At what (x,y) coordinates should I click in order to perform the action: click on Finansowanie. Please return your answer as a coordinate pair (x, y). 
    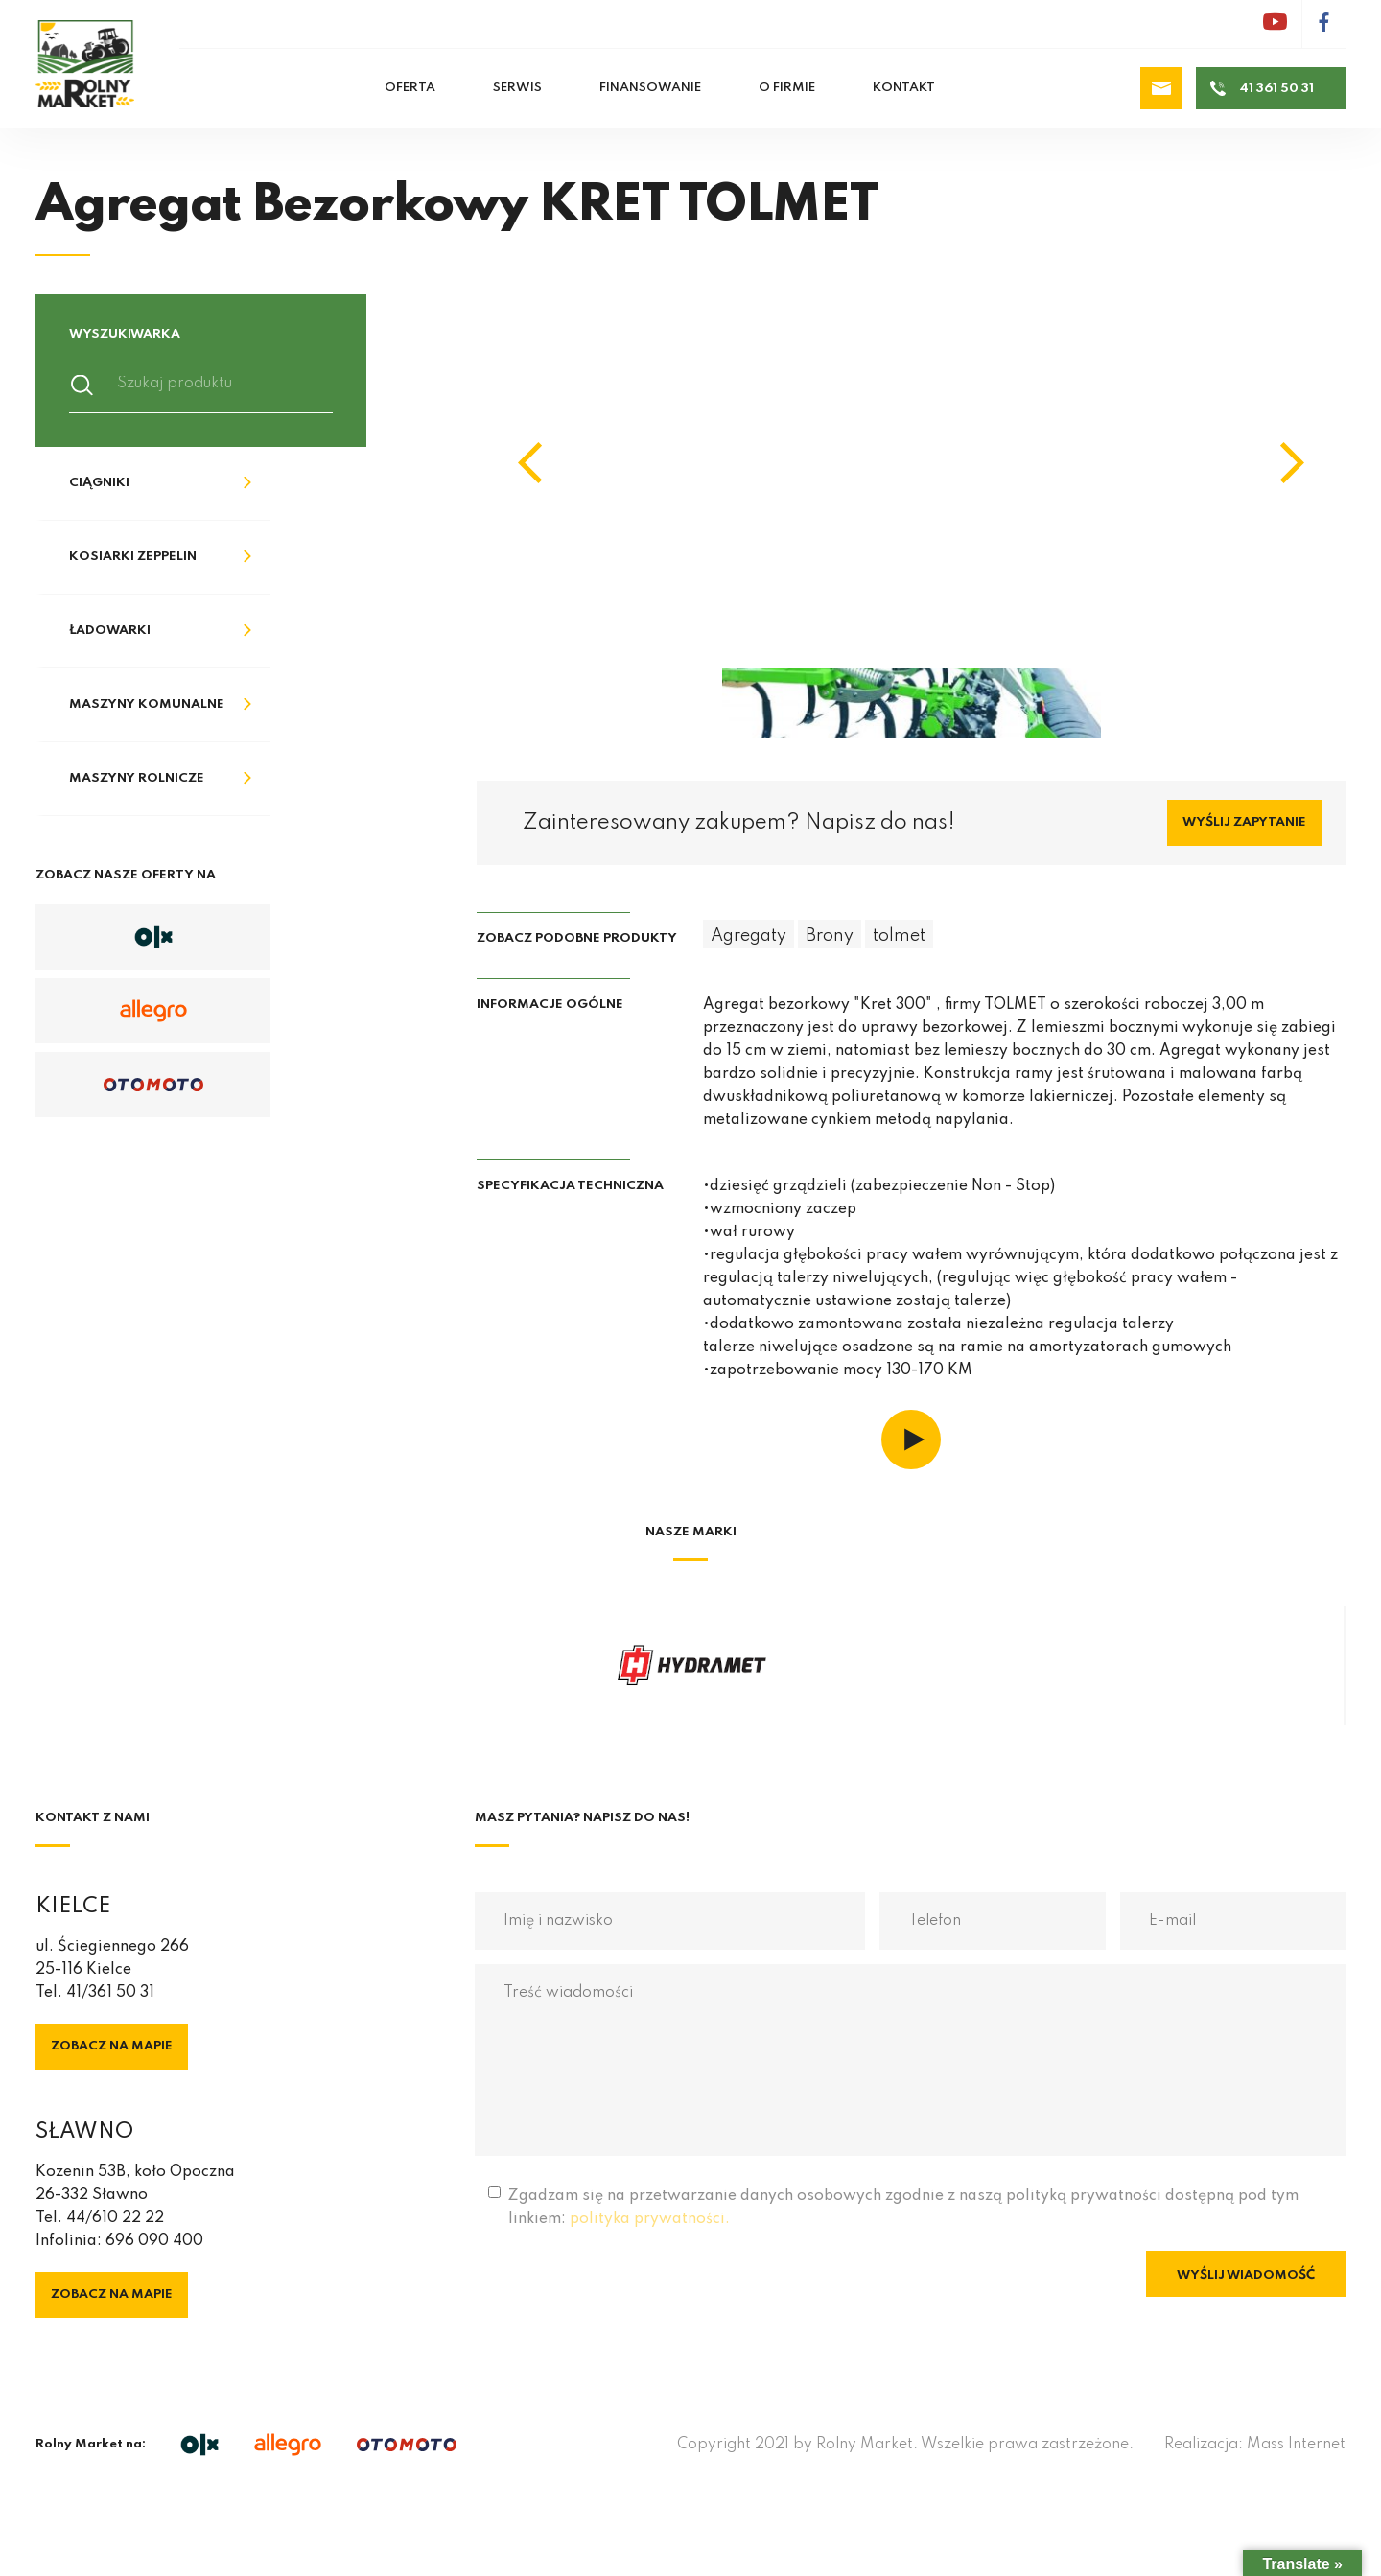
    Looking at the image, I should click on (650, 88).